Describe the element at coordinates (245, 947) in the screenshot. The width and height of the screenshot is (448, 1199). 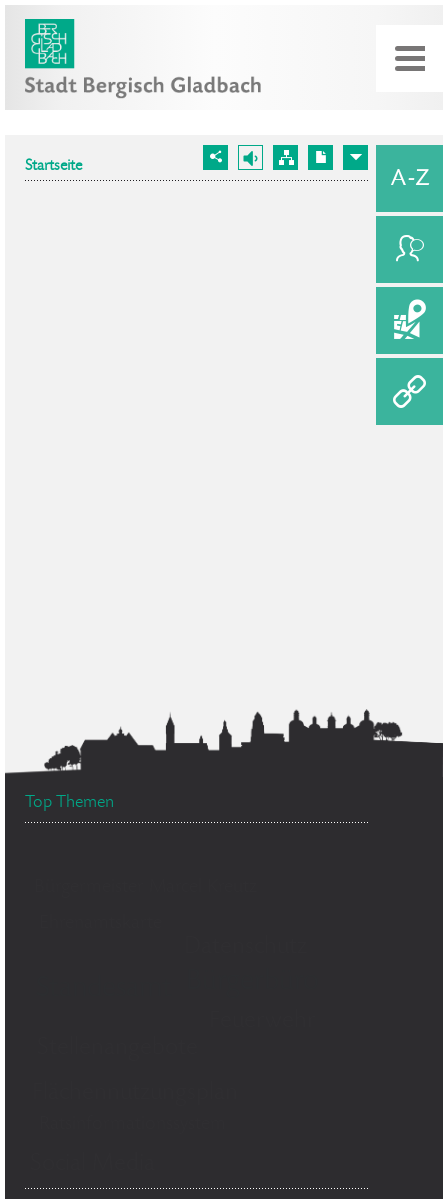
I see `Datenschutz` at that location.